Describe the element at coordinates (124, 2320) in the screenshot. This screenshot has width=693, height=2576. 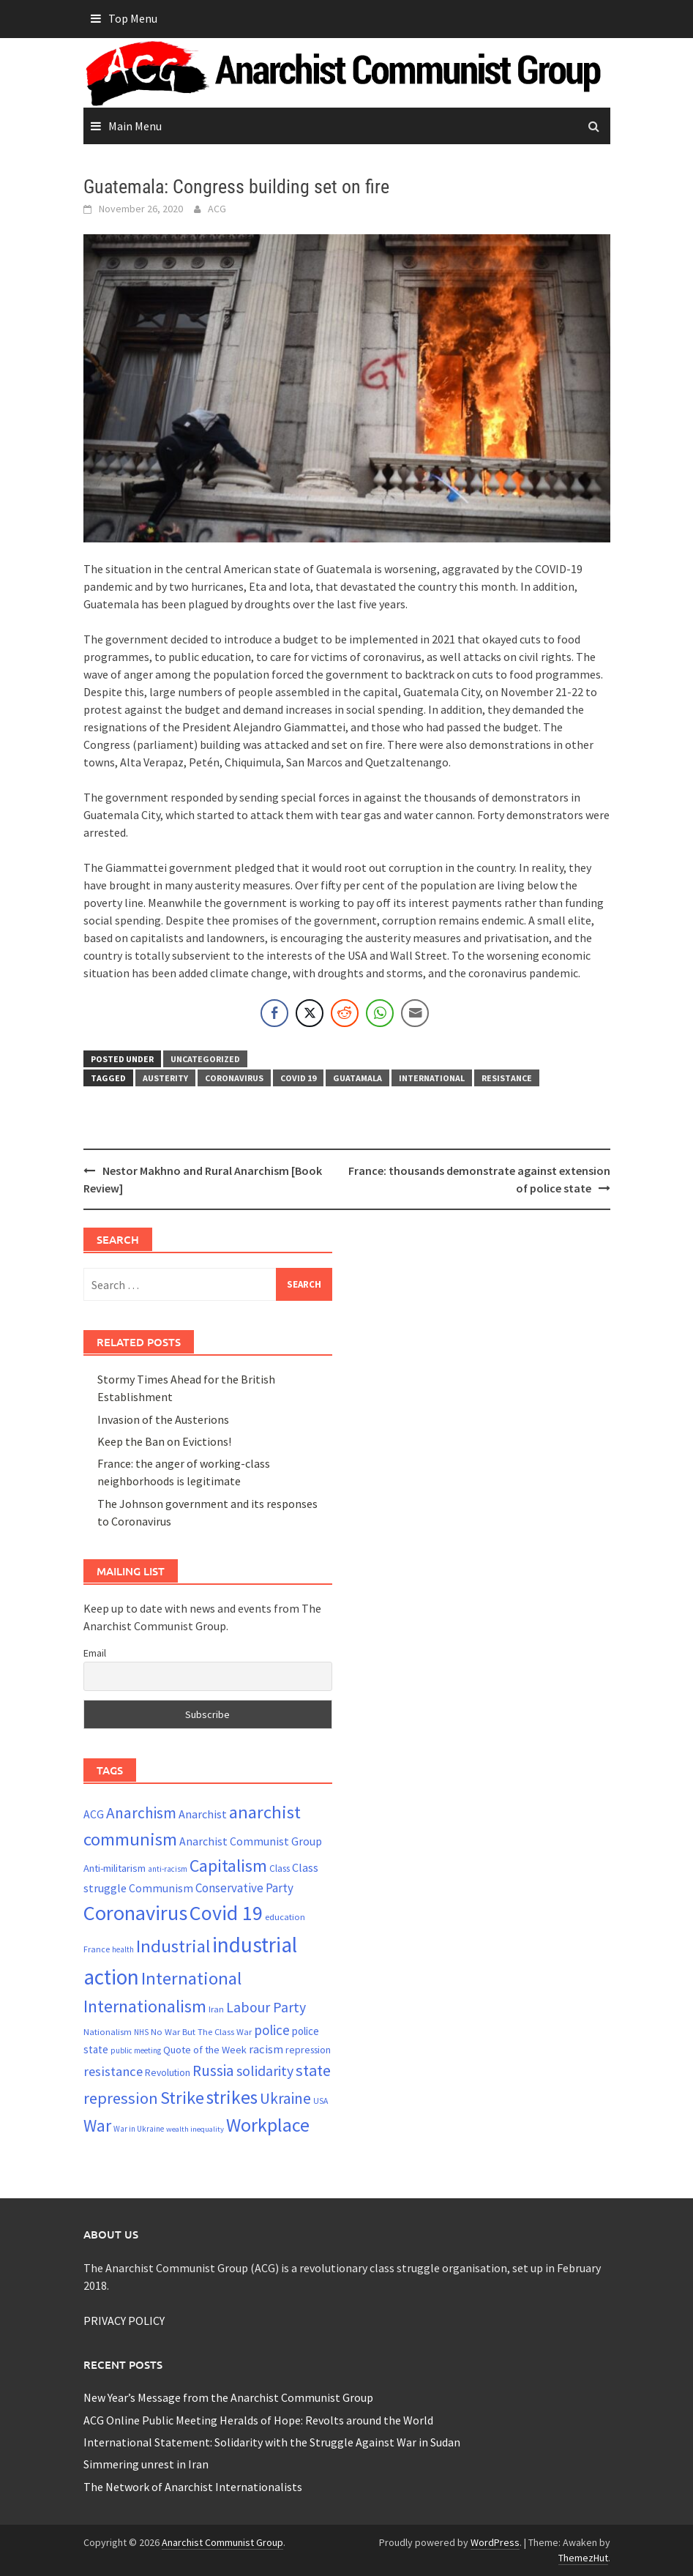
I see `PRIVACY POLICY` at that location.